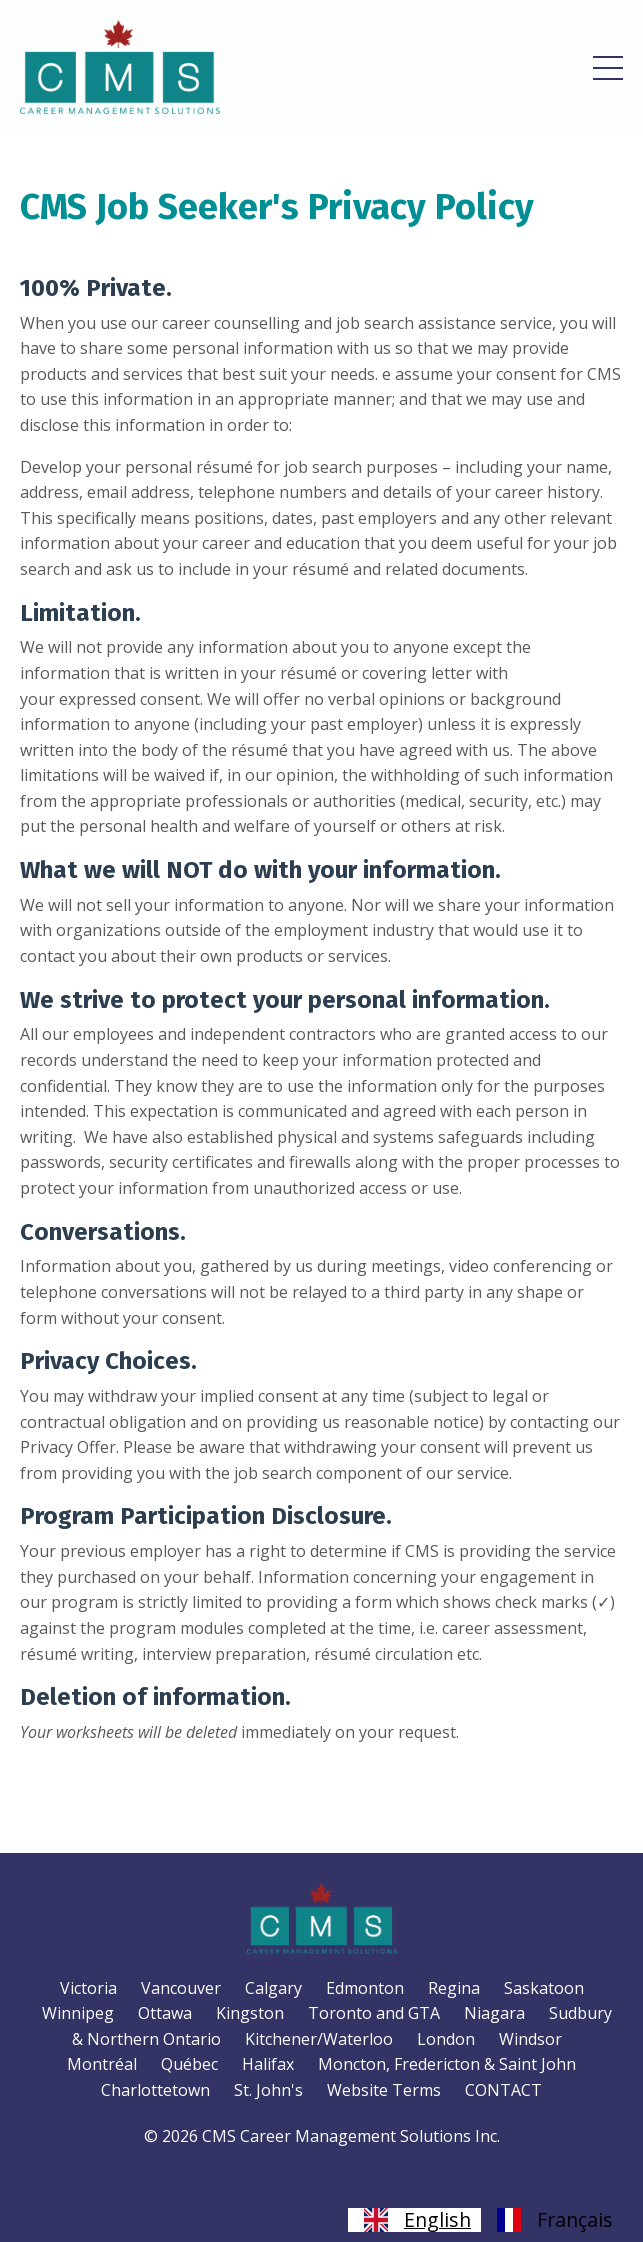  Describe the element at coordinates (365, 1988) in the screenshot. I see `Edmonton` at that location.